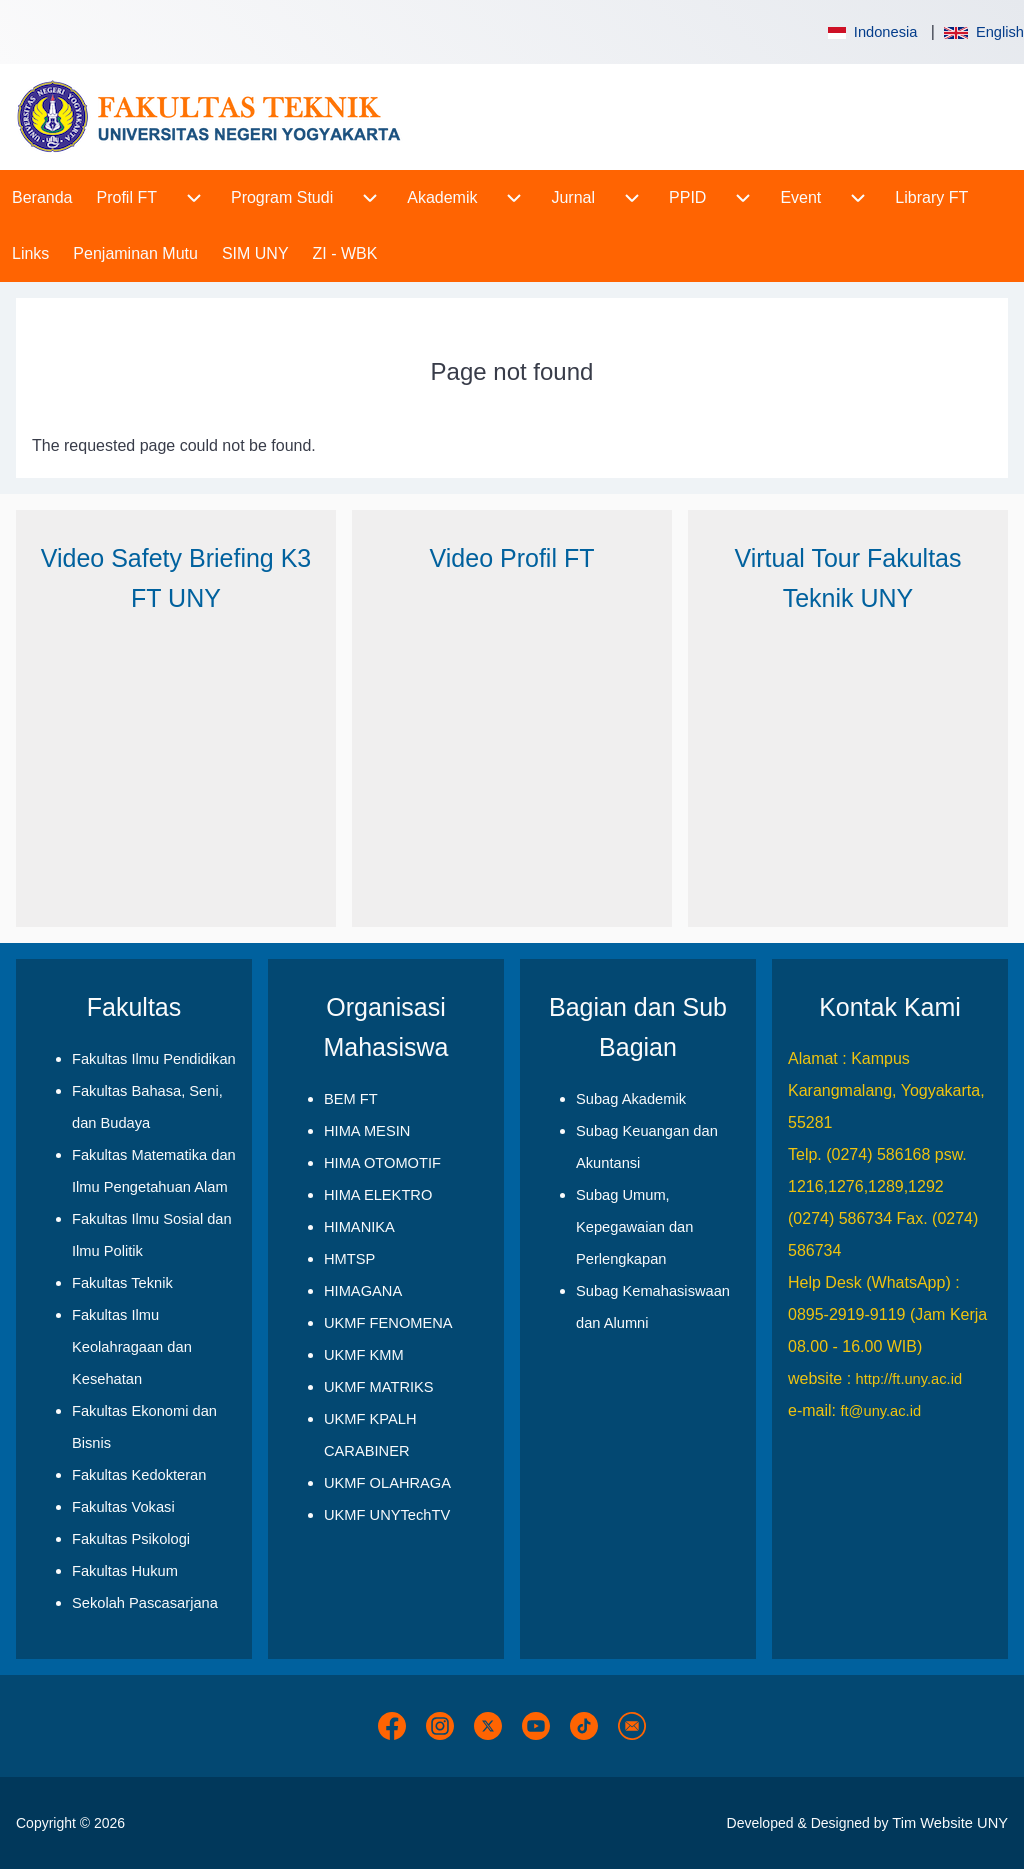 Image resolution: width=1024 pixels, height=1870 pixels. I want to click on Fakultas Vokasi, so click(123, 1507).